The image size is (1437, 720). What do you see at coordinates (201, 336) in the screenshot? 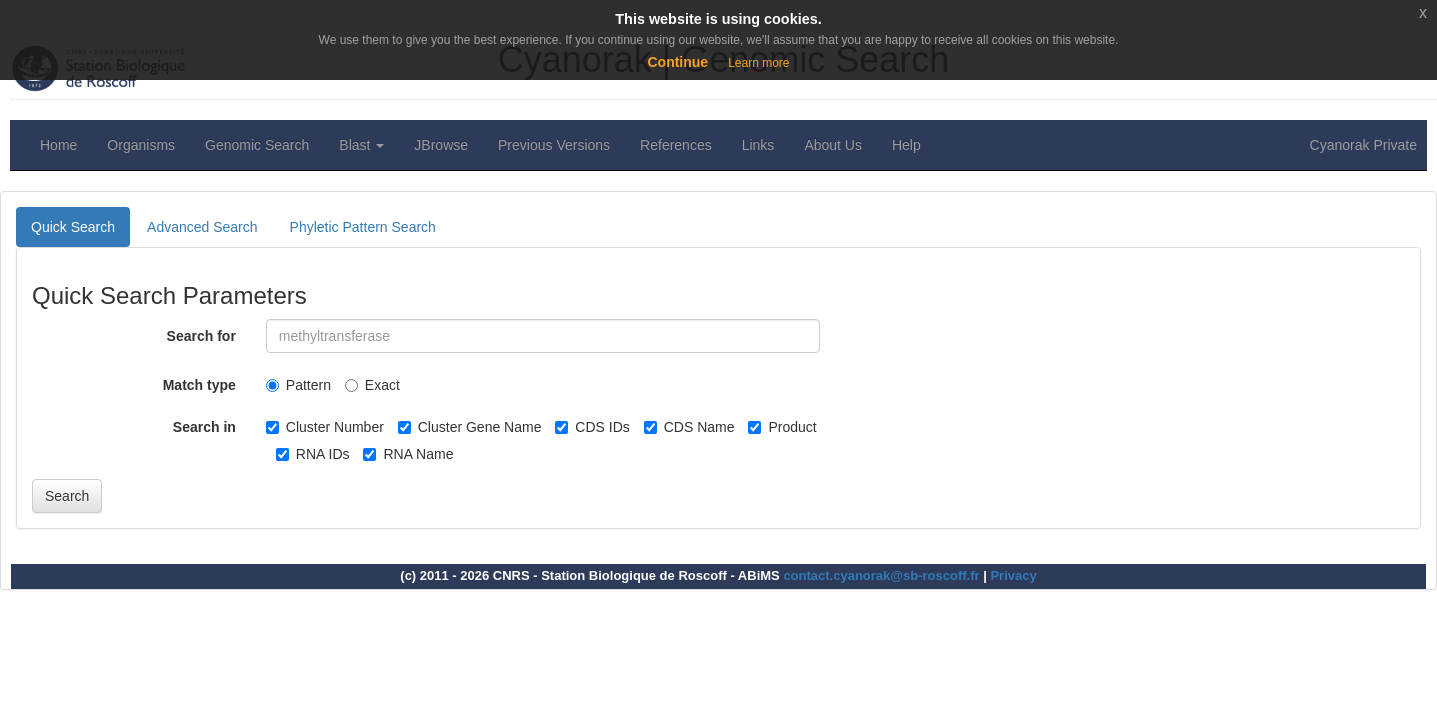
I see `Search for` at bounding box center [201, 336].